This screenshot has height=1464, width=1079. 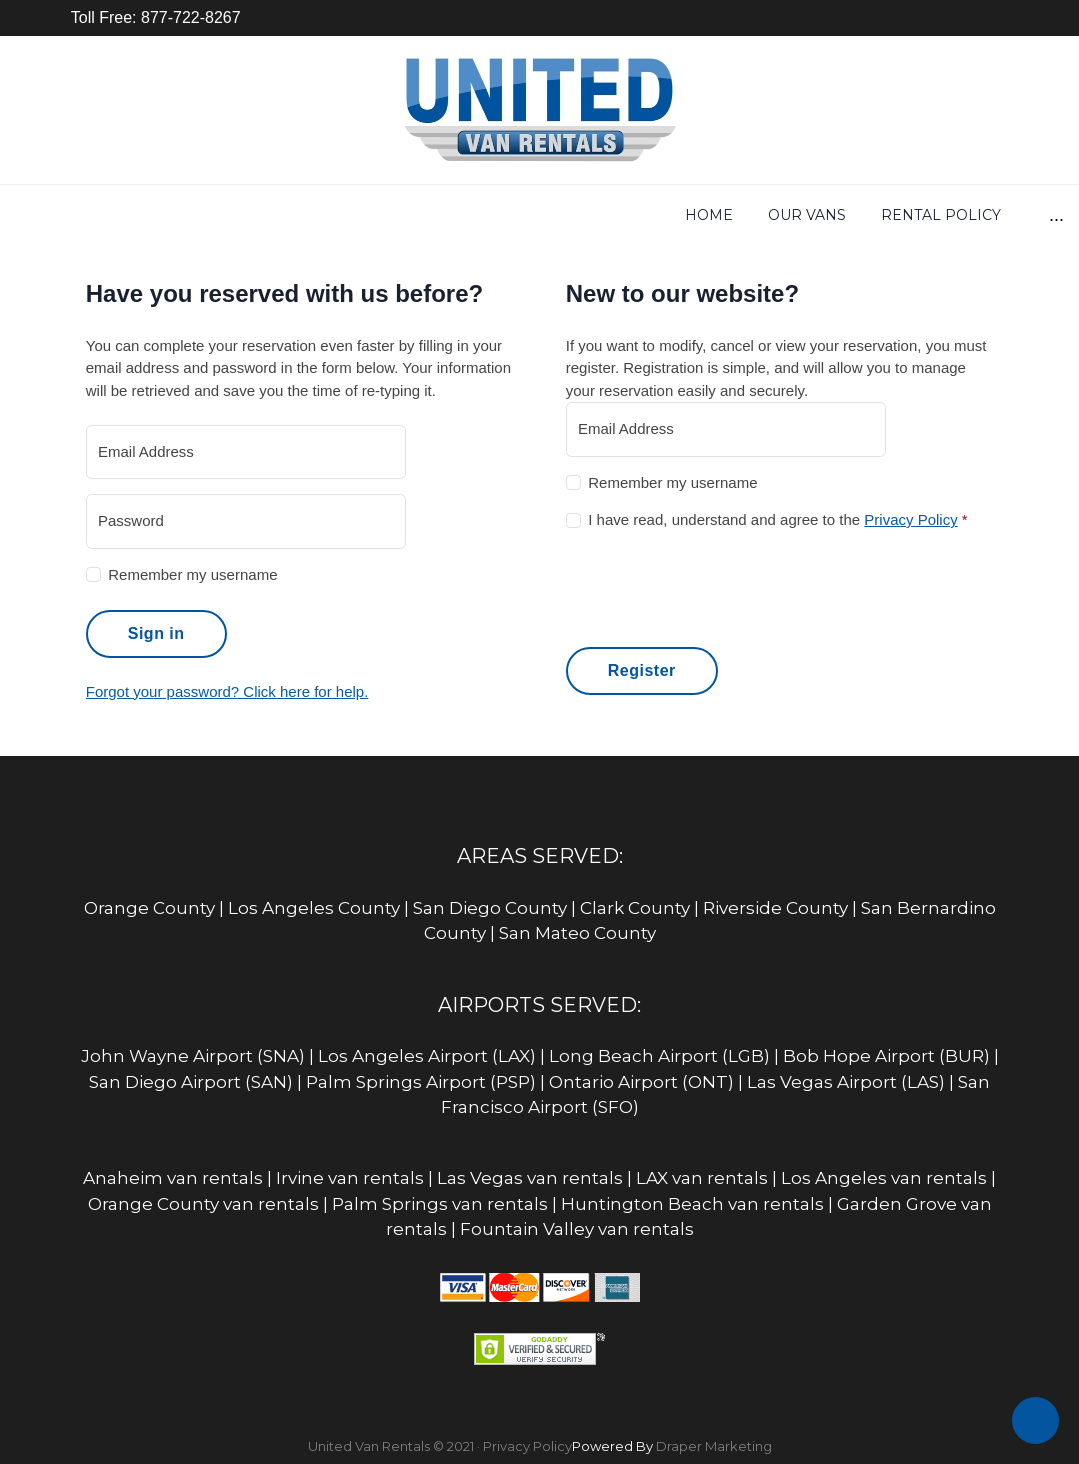 What do you see at coordinates (777, 519) in the screenshot?
I see `I have read, understand and agree to the` at bounding box center [777, 519].